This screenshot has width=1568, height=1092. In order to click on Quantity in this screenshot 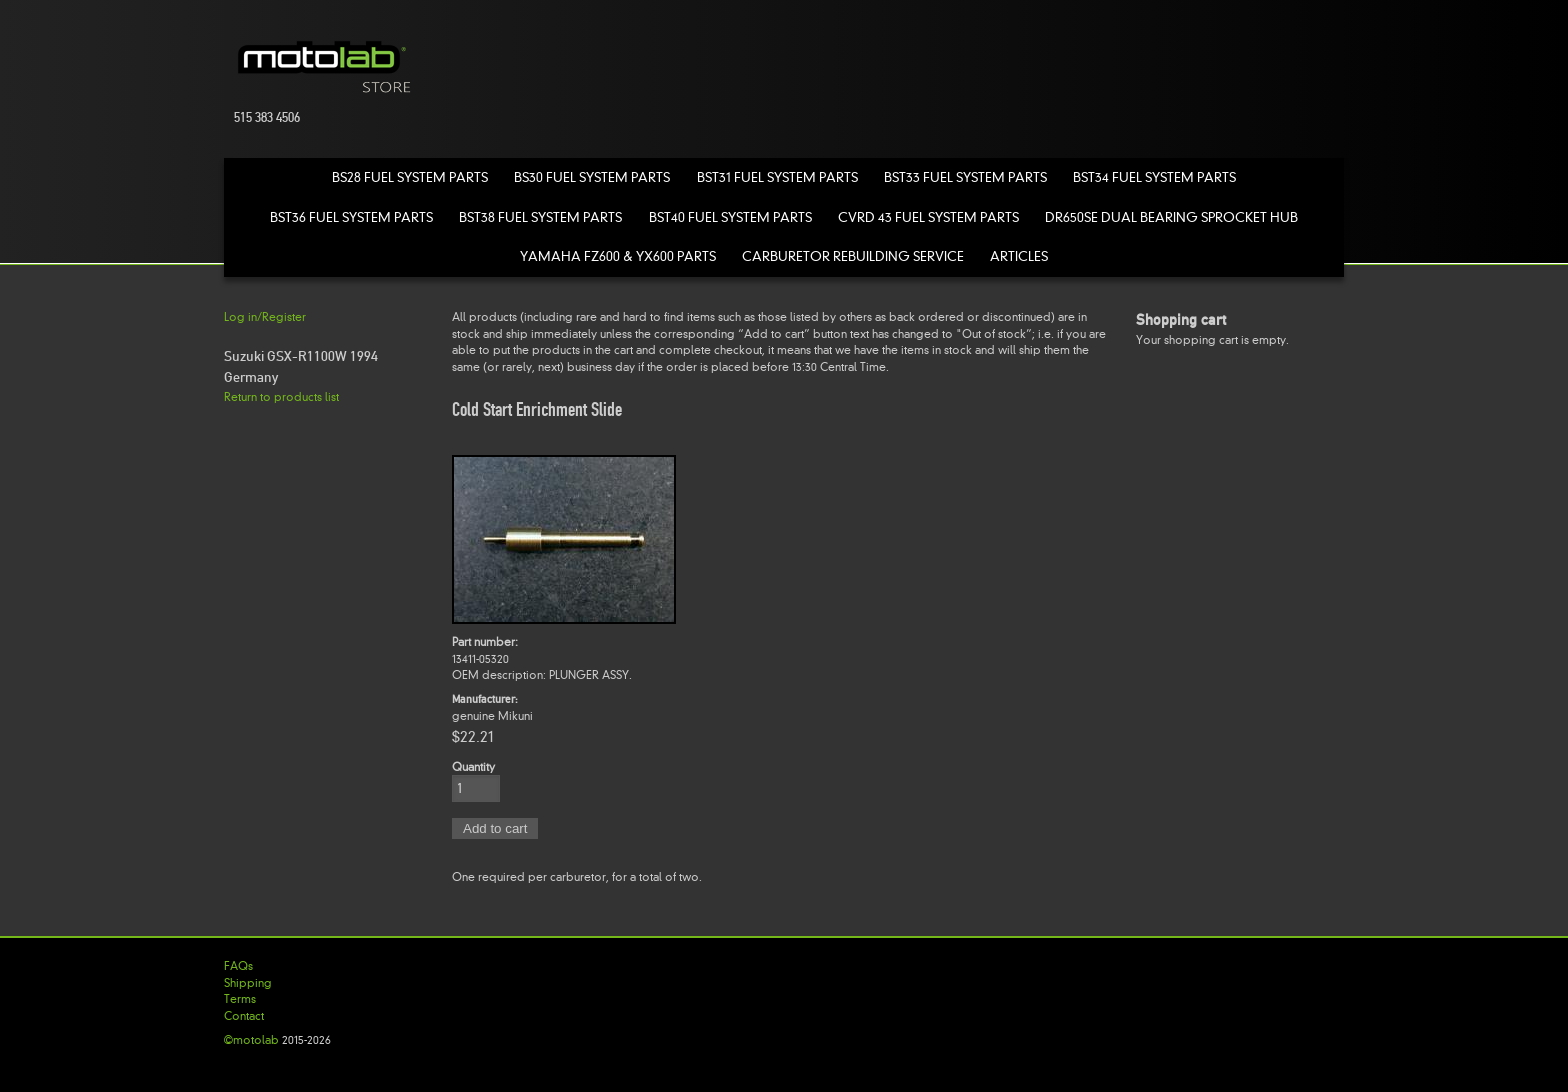, I will do `click(473, 767)`.